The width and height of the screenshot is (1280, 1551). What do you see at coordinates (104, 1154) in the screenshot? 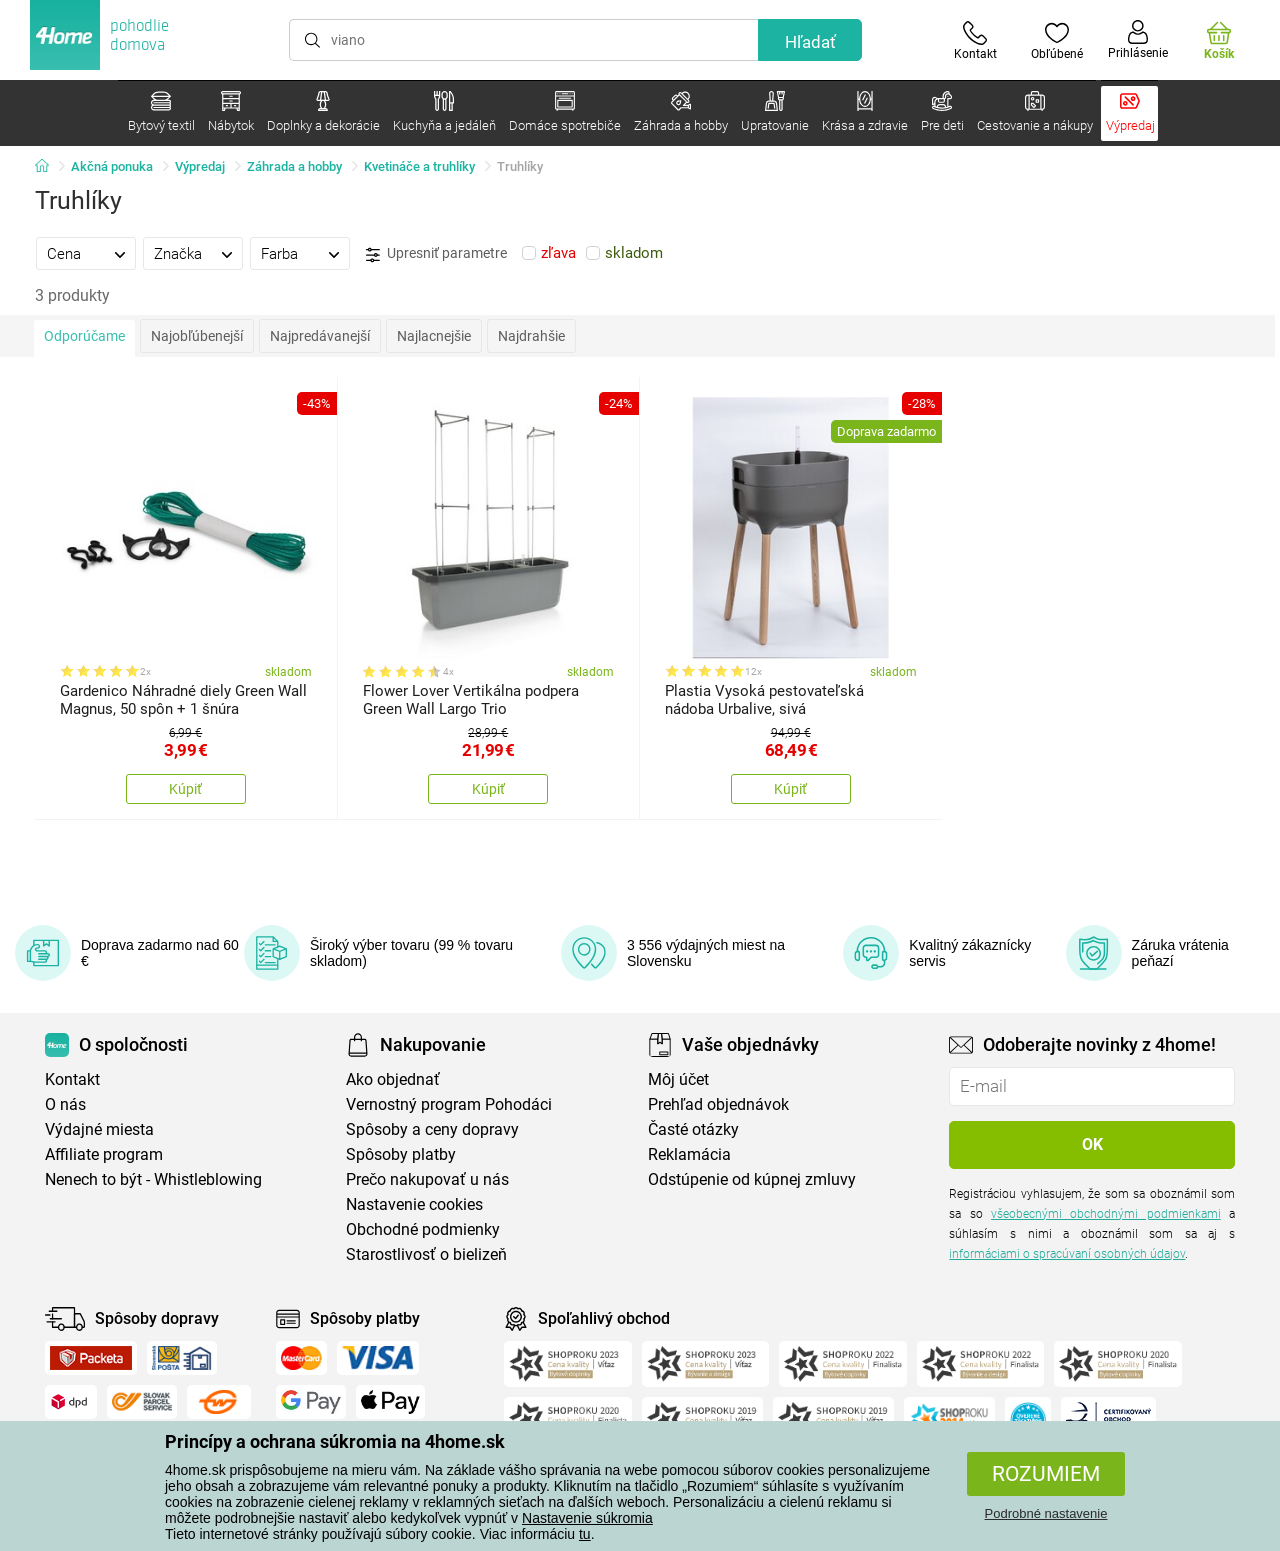
I see `Affiliate program` at bounding box center [104, 1154].